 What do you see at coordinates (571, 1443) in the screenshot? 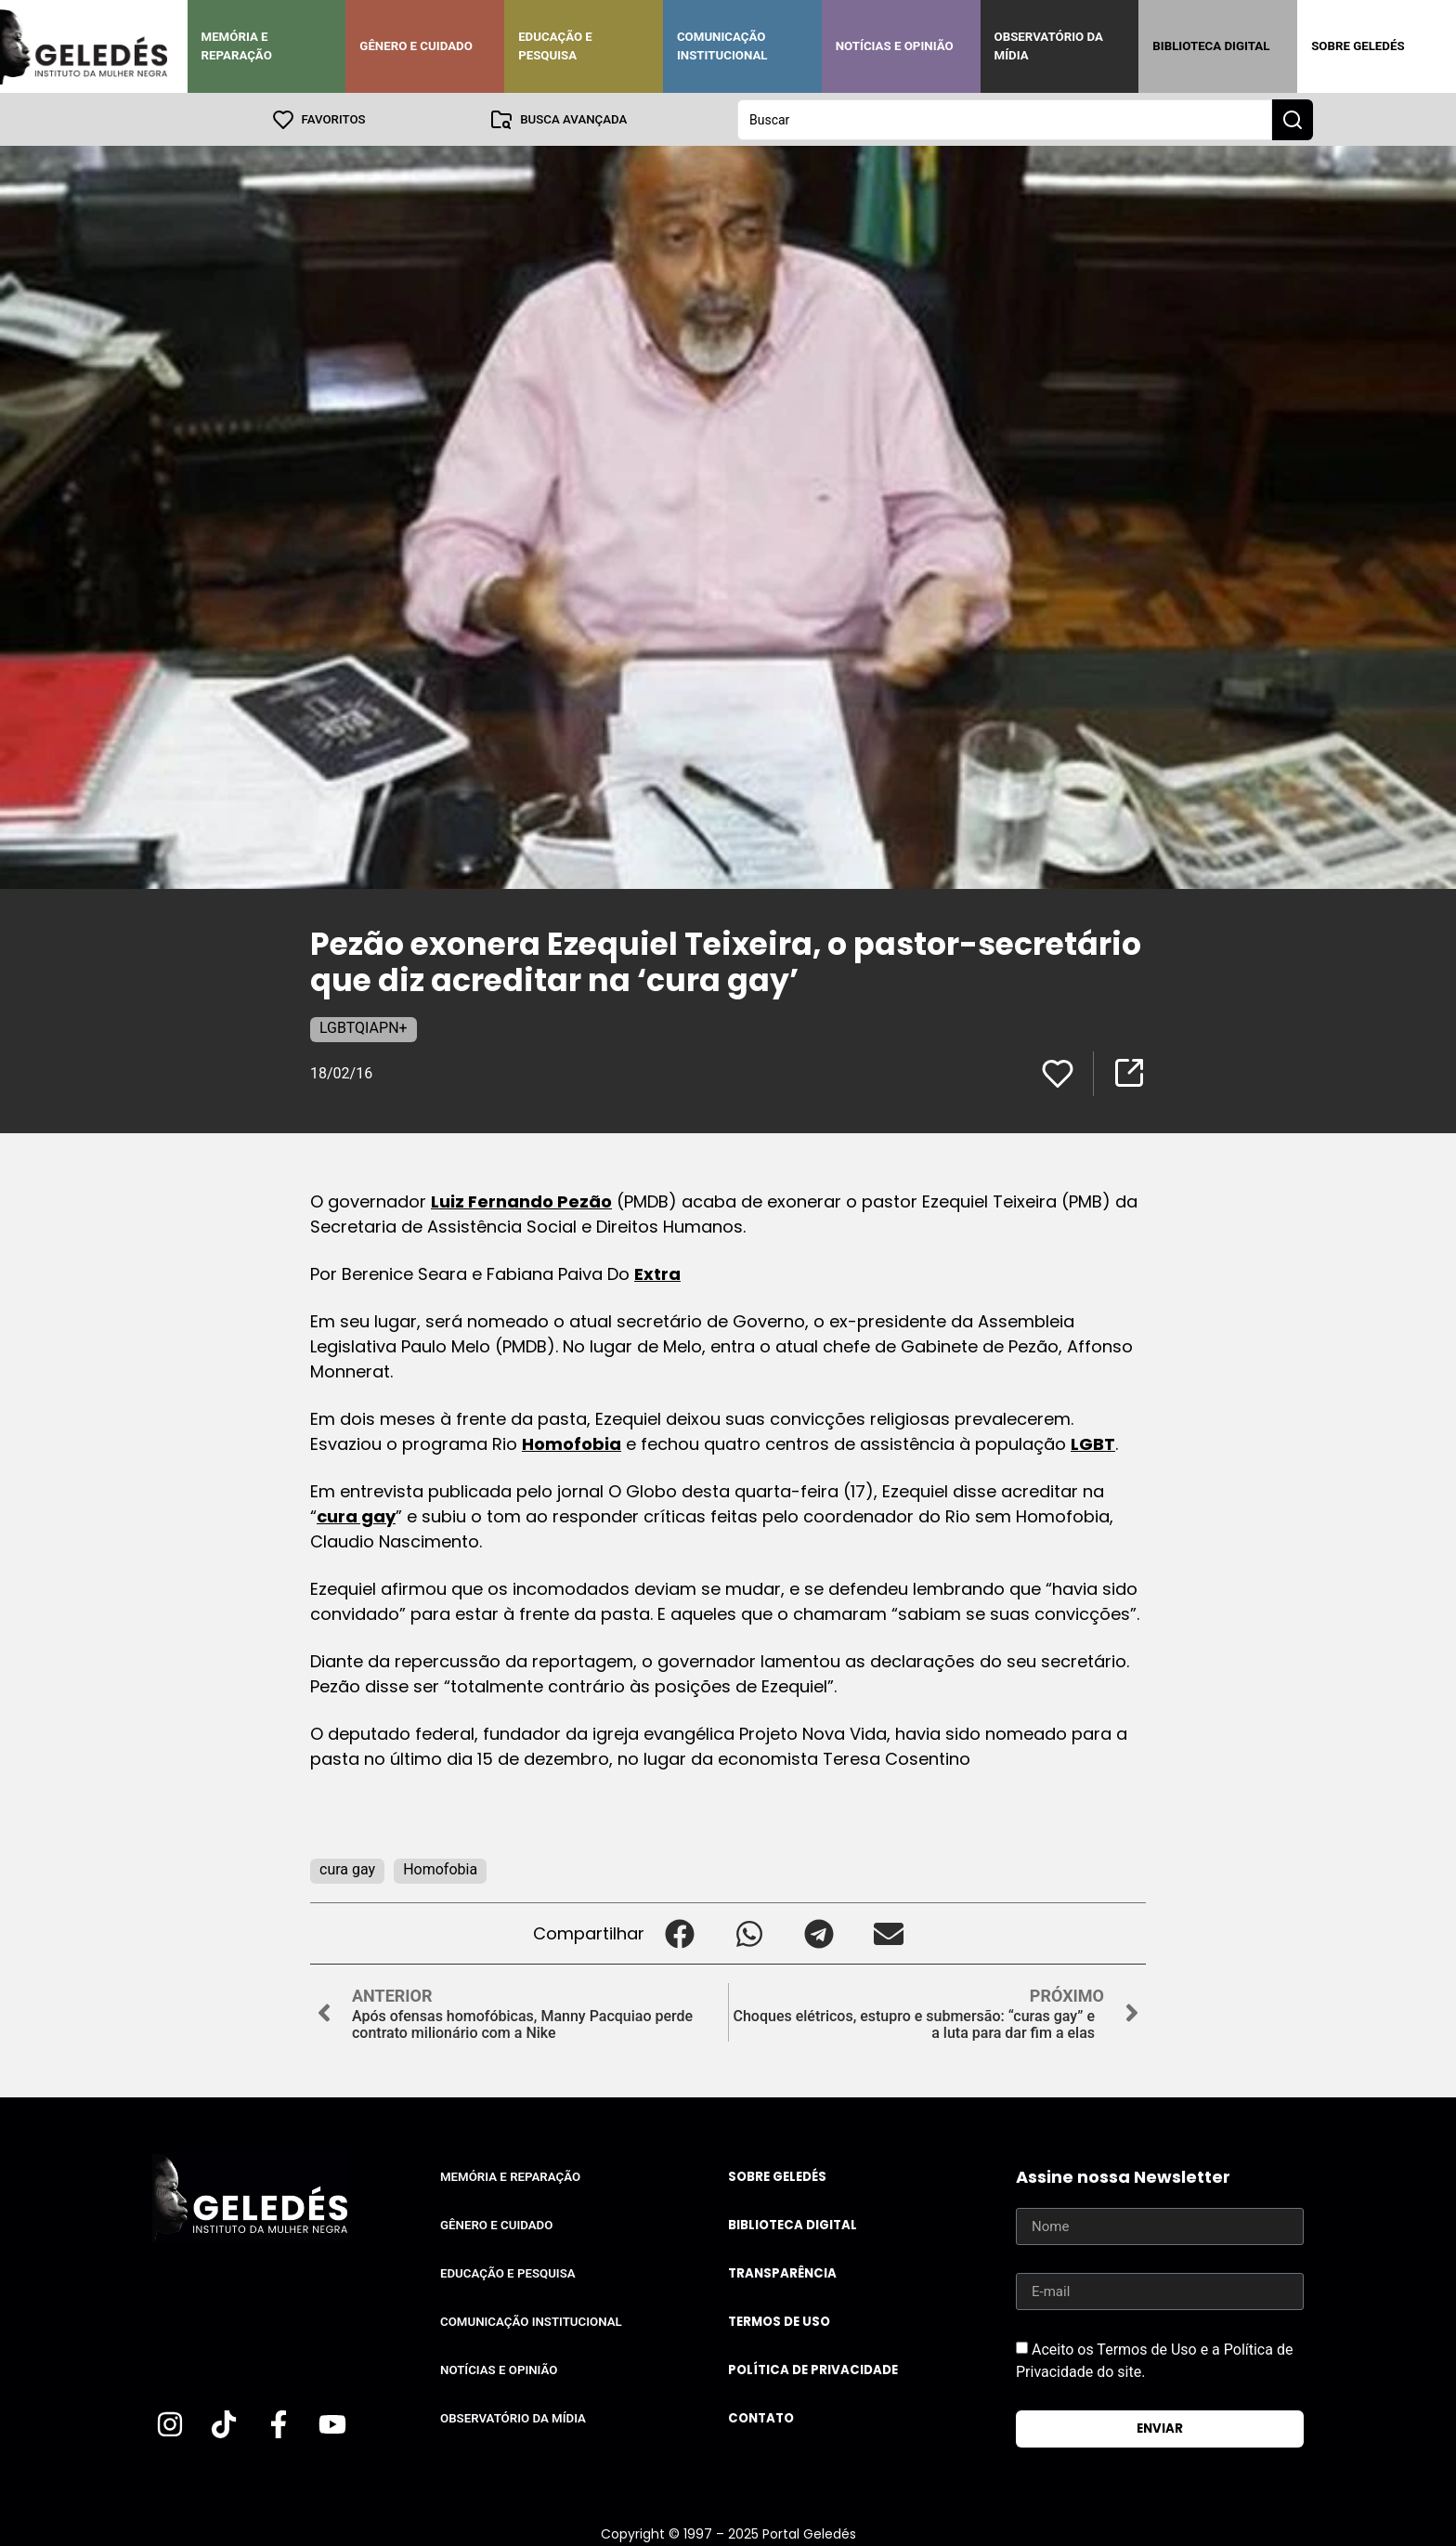
I see `Homofobia` at bounding box center [571, 1443].